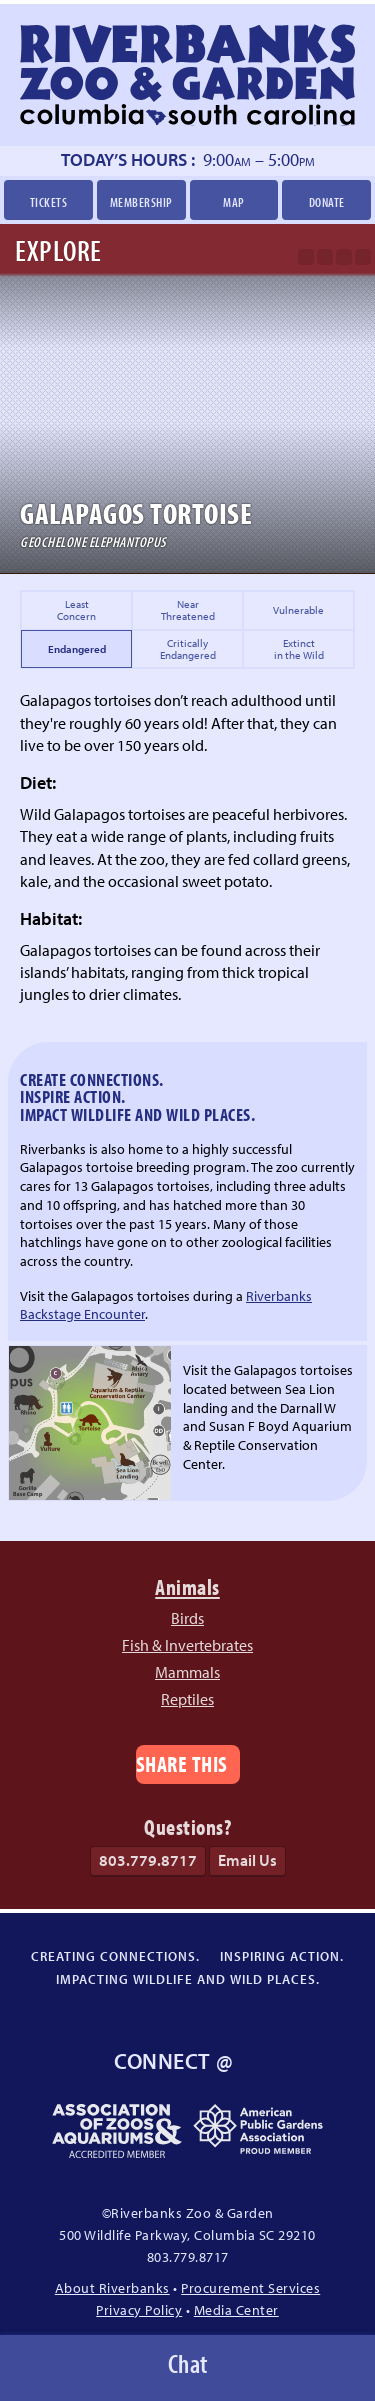 This screenshot has height=2401, width=375. Describe the element at coordinates (187, 1645) in the screenshot. I see `Fish & Invertebrates` at that location.